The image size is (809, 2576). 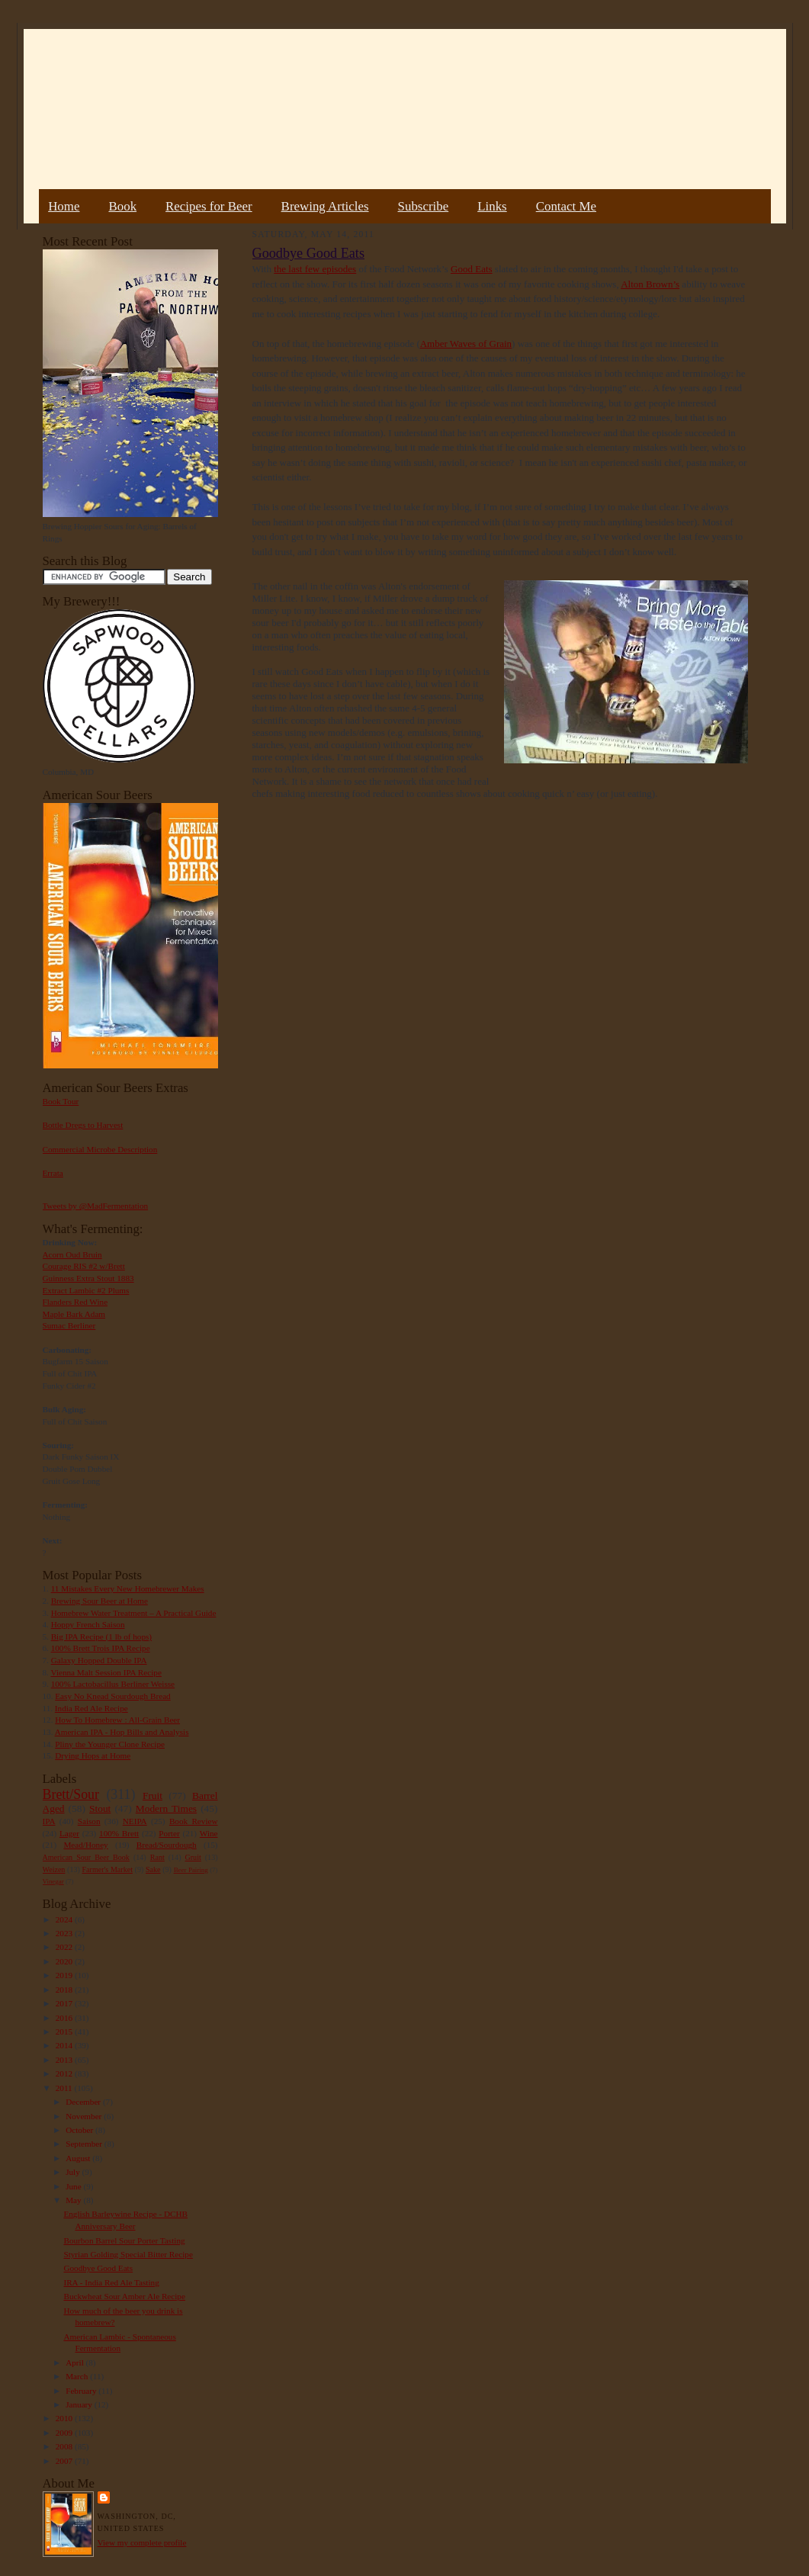 What do you see at coordinates (100, 1808) in the screenshot?
I see `Stout` at bounding box center [100, 1808].